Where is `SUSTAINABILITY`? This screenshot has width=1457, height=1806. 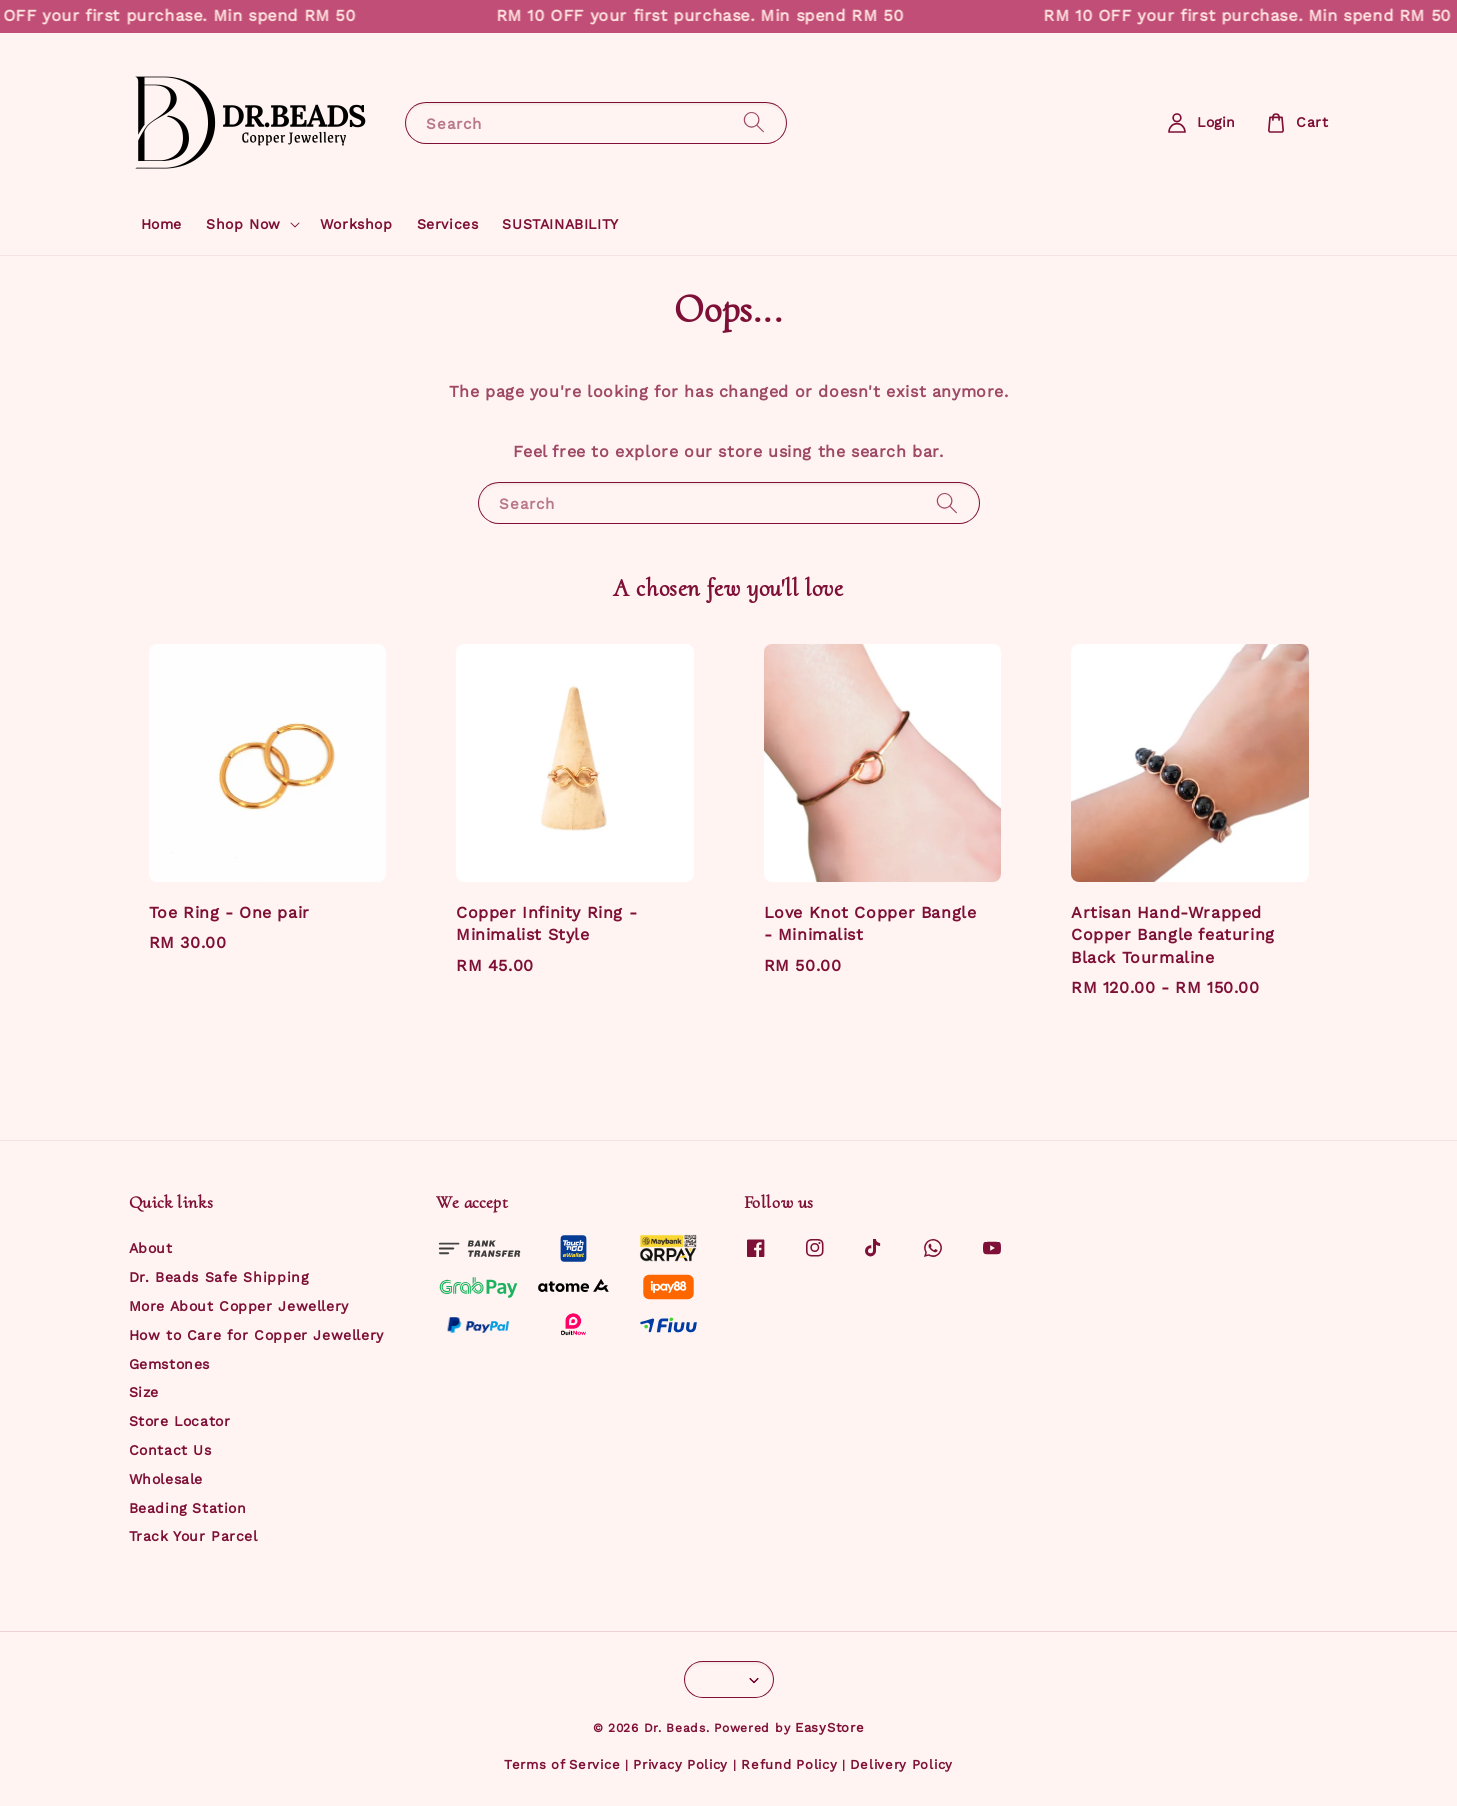 SUSTAINABILITY is located at coordinates (560, 224).